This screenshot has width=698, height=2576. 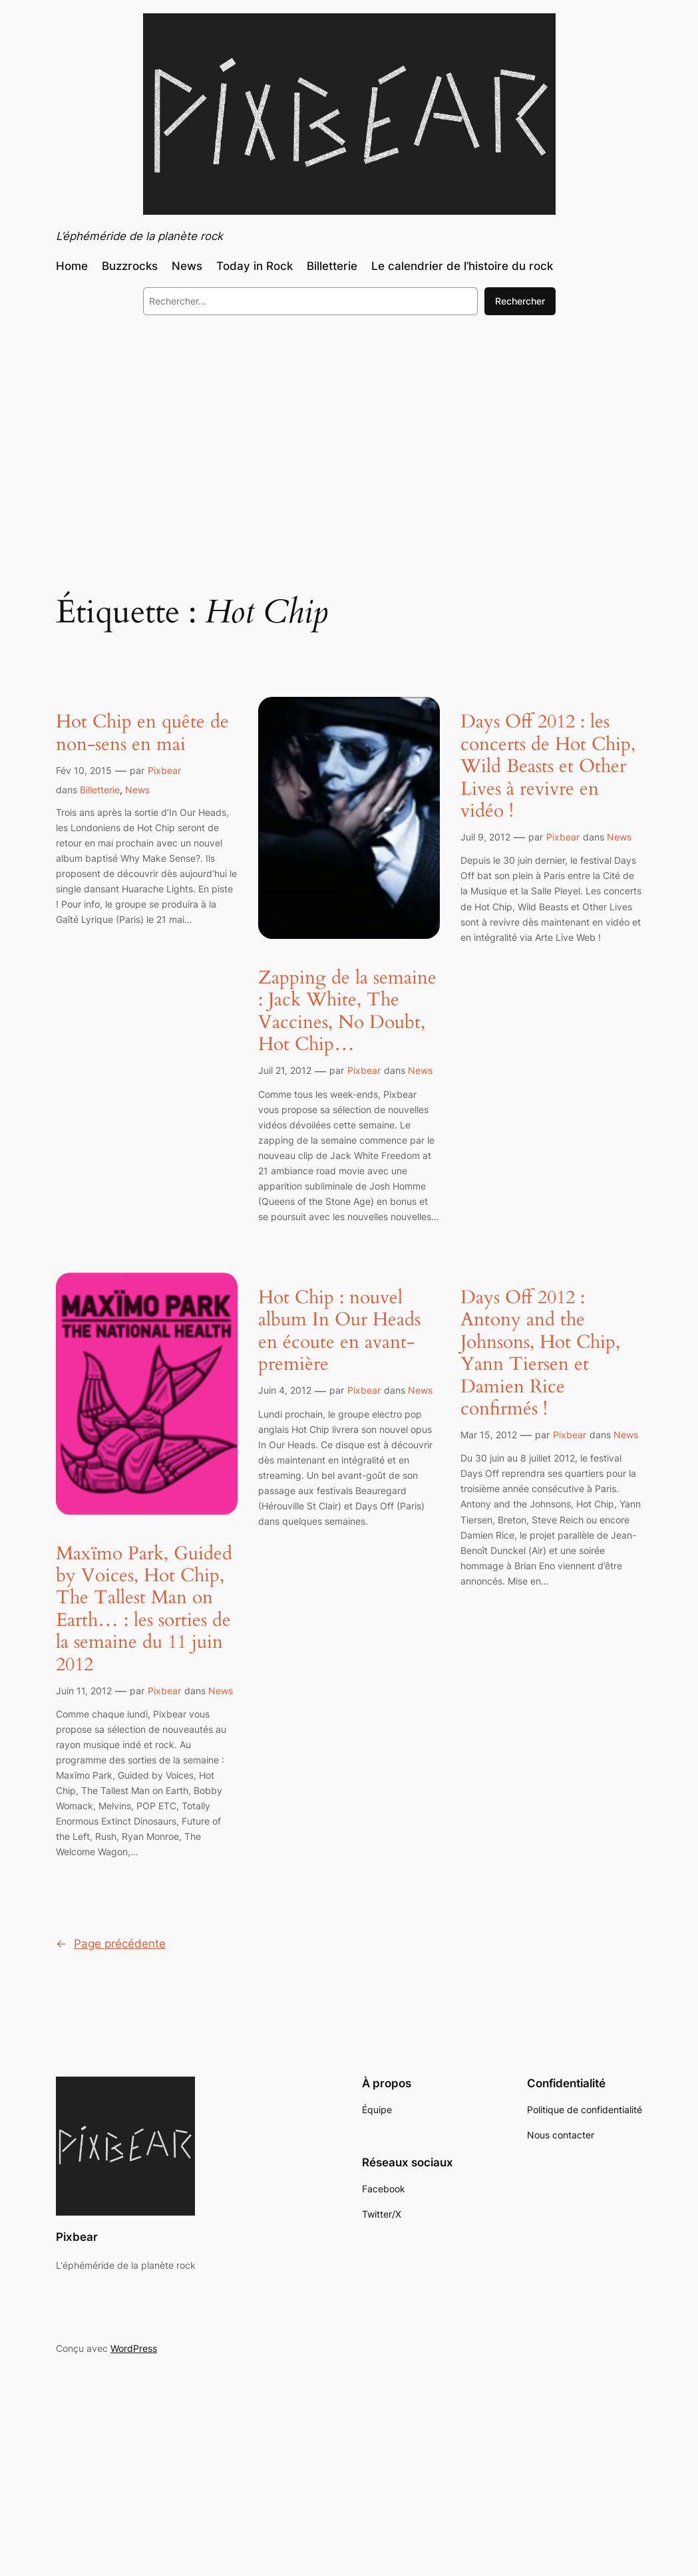 I want to click on Rechercher, so click(x=520, y=301).